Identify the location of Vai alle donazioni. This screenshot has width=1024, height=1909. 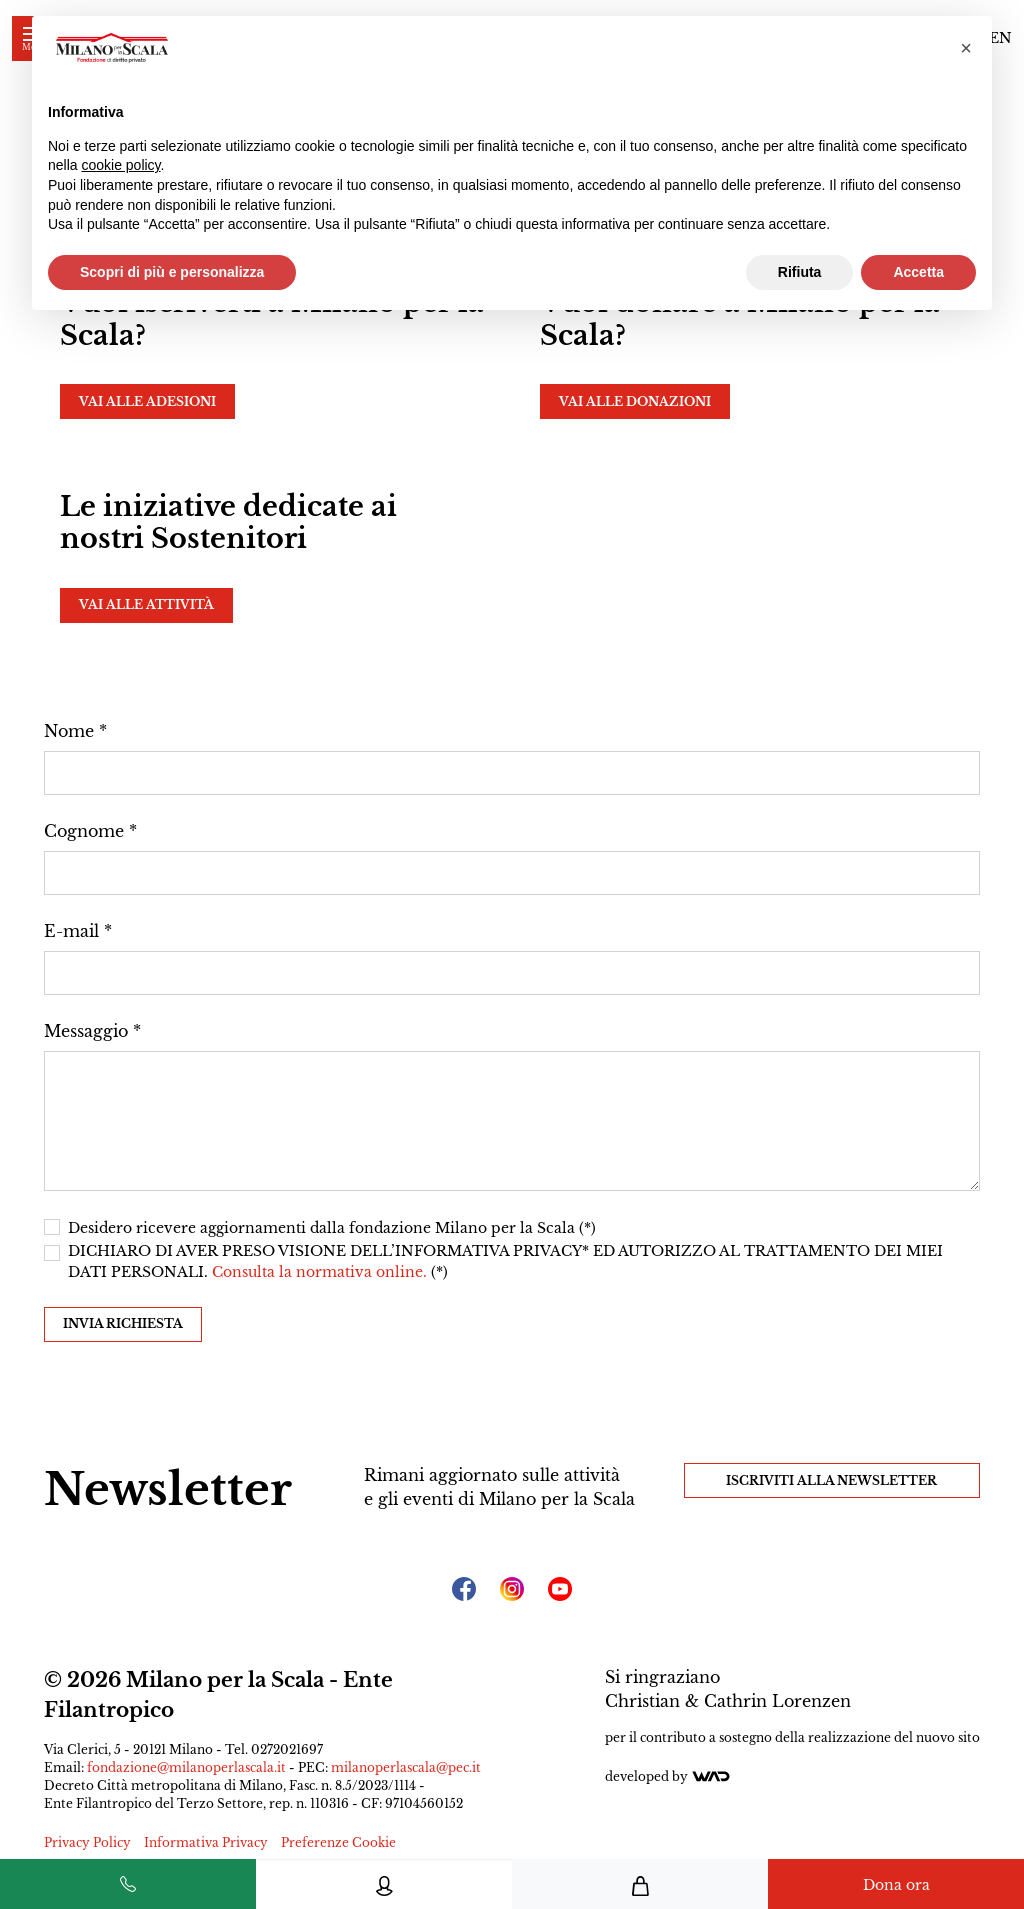
(635, 401).